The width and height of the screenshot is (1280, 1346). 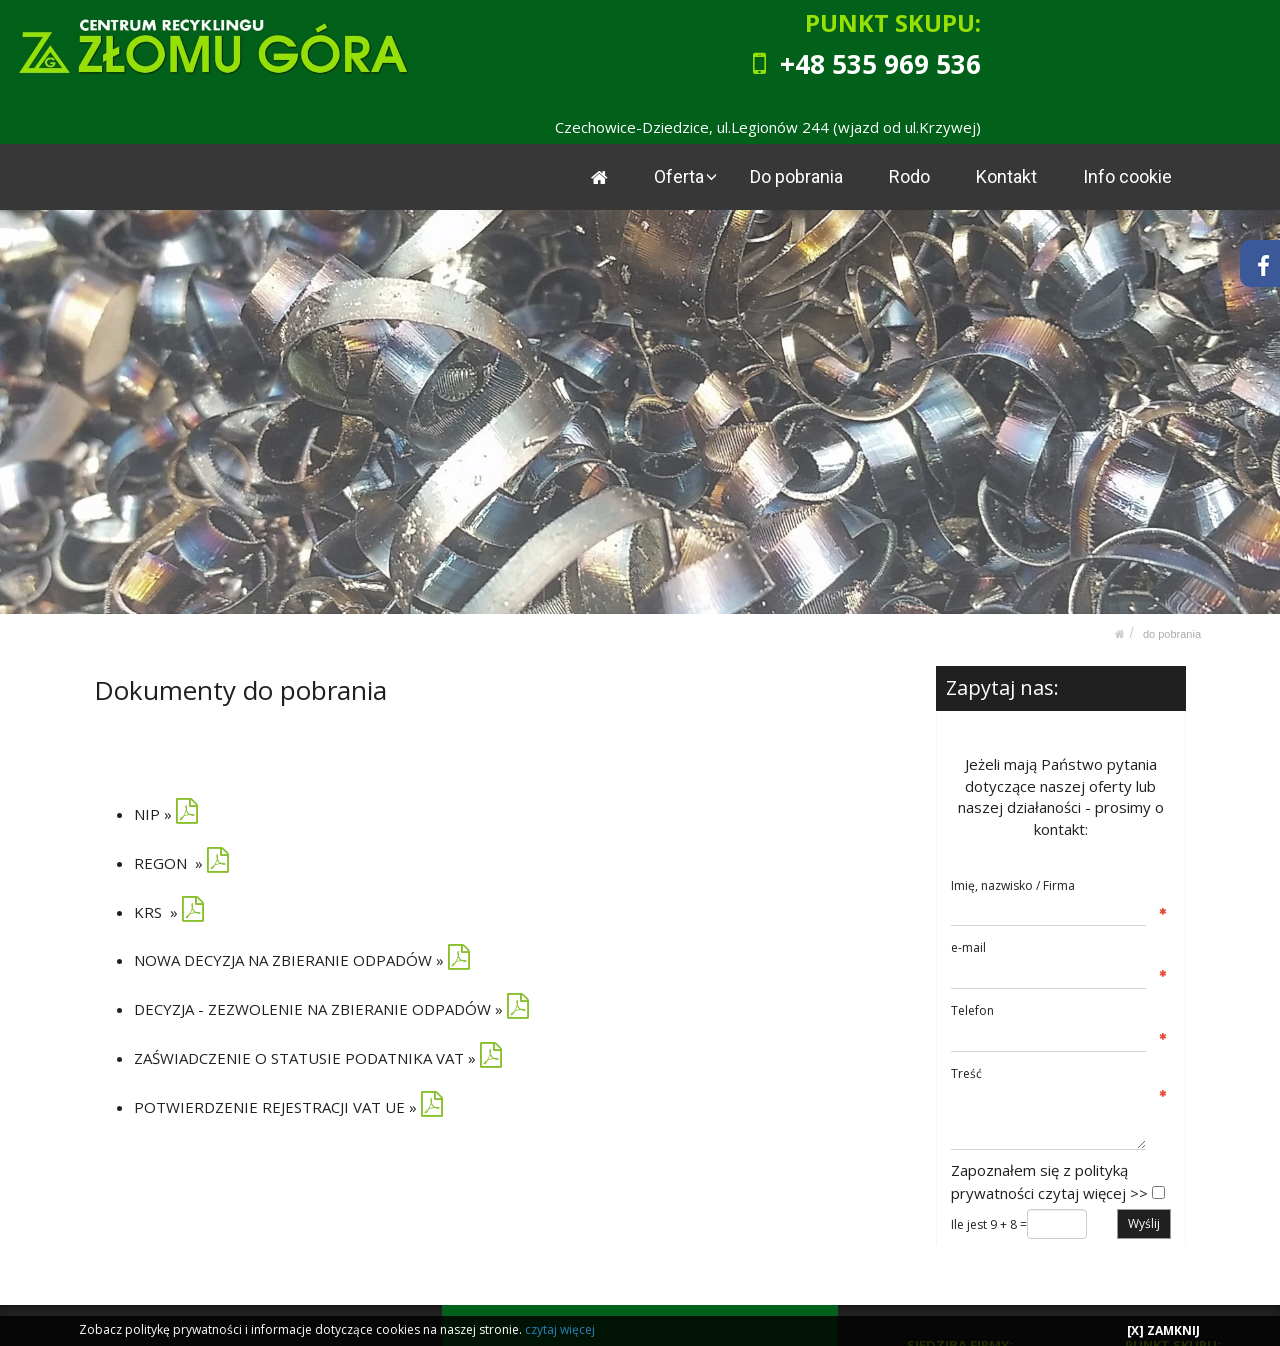 I want to click on [X] ZAMKNIJ, so click(x=1163, y=1330).